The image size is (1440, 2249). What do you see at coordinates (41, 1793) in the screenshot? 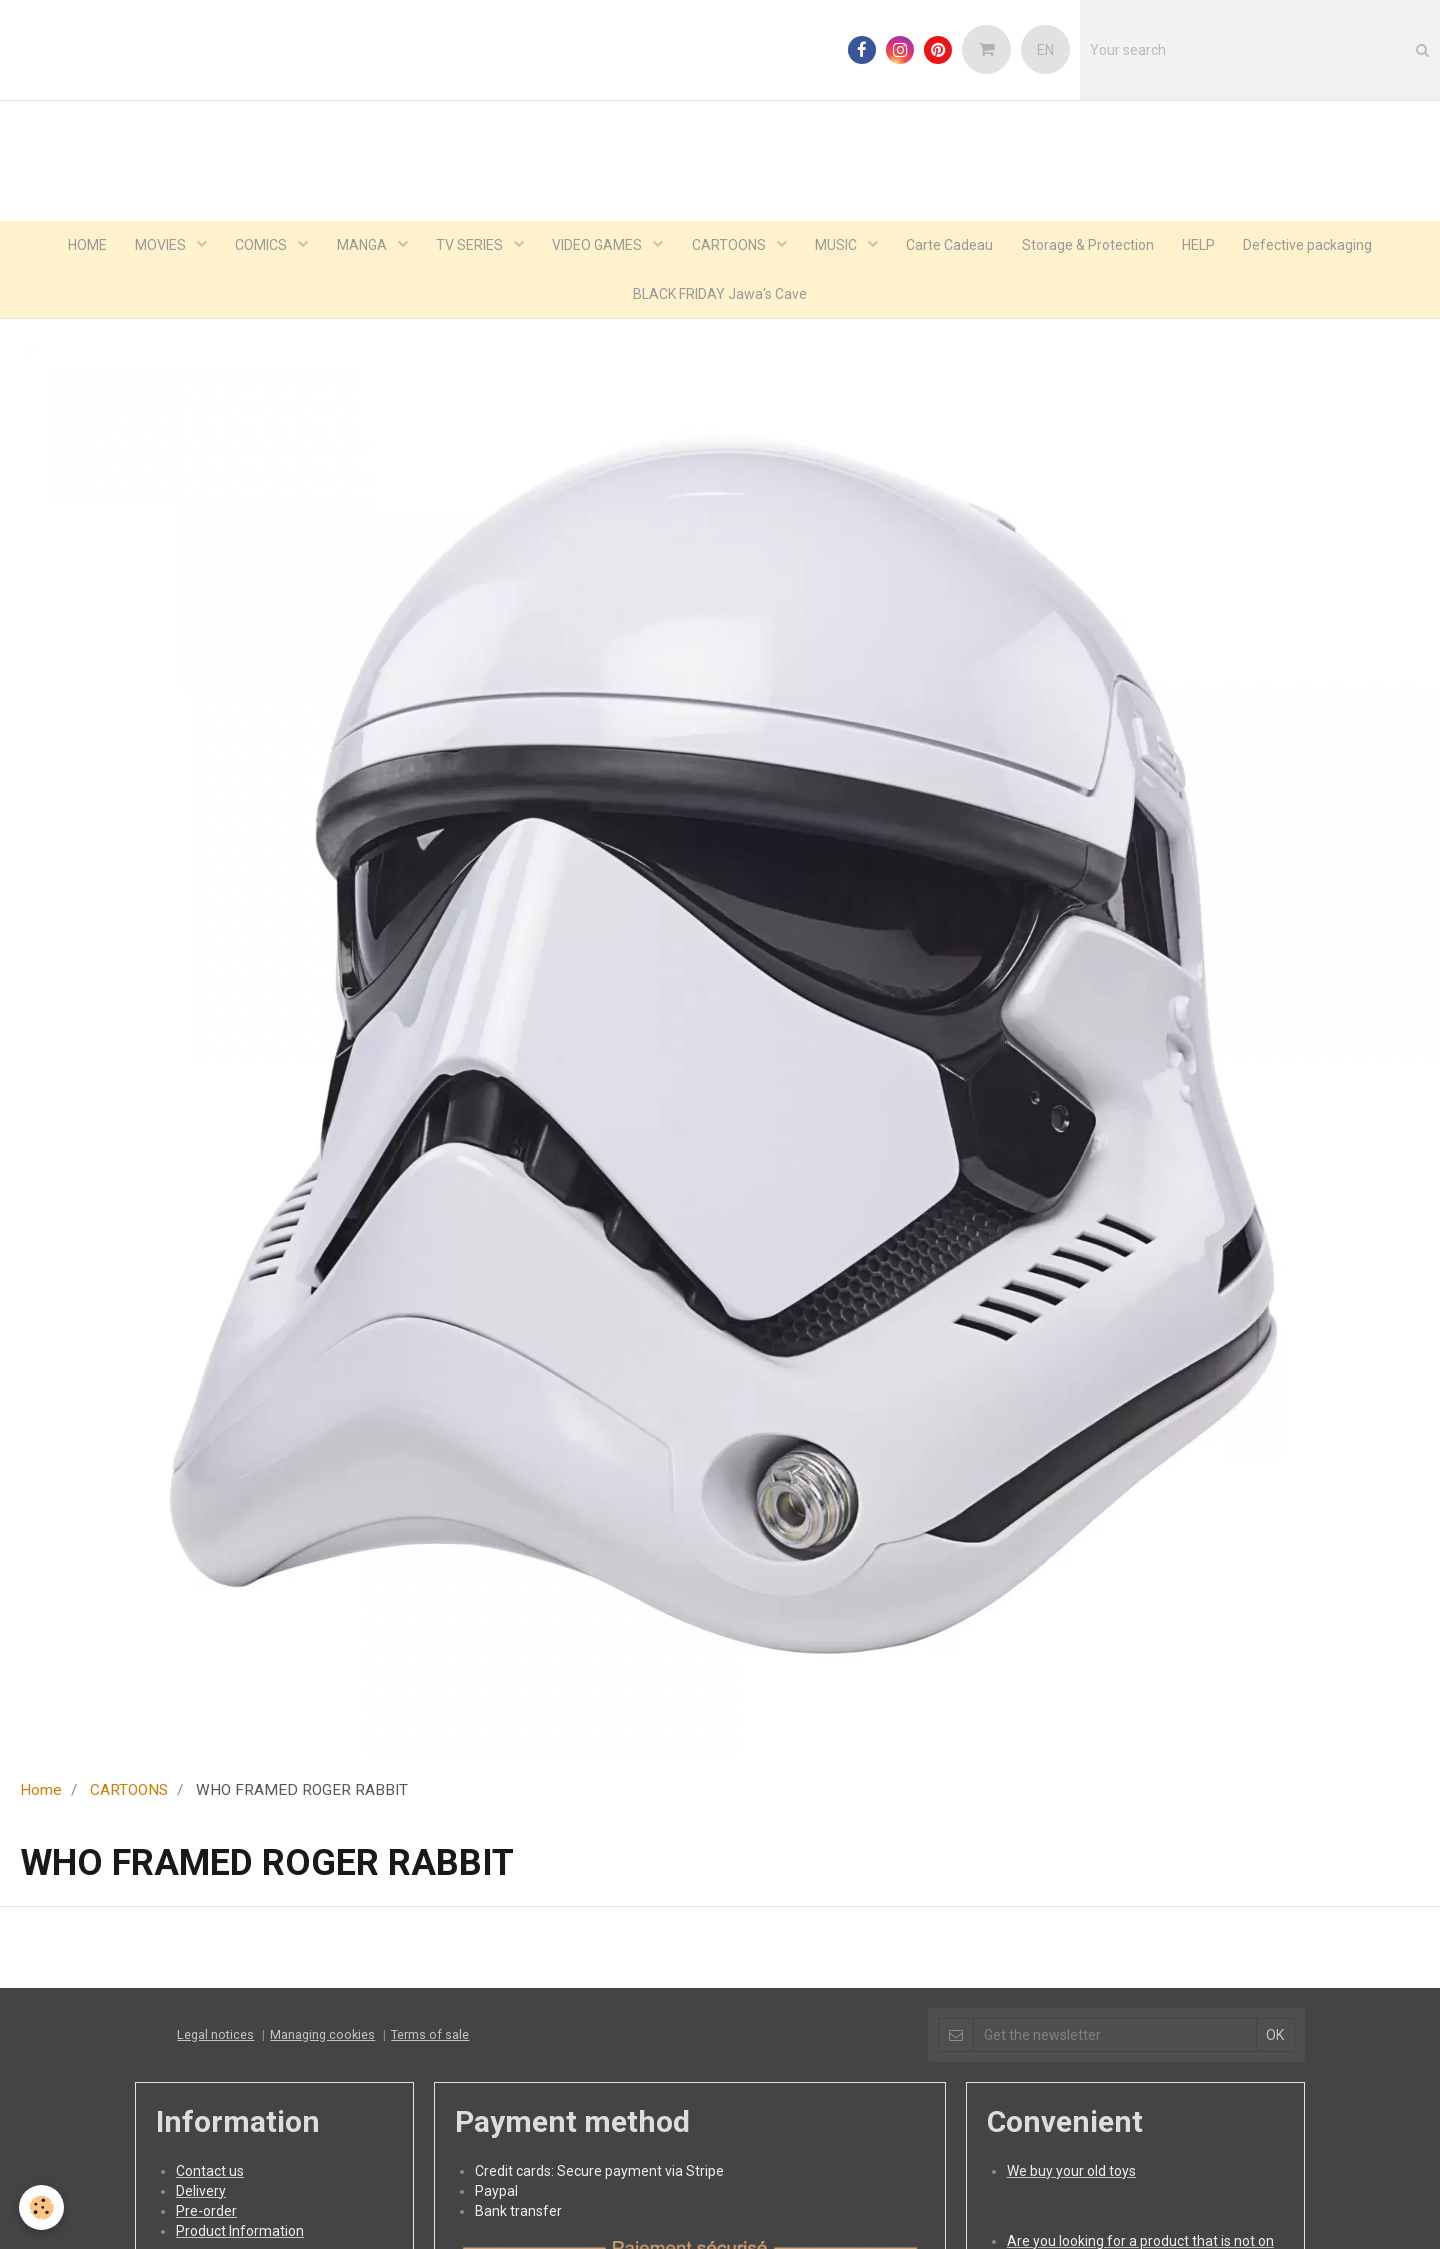
I see `Home` at bounding box center [41, 1793].